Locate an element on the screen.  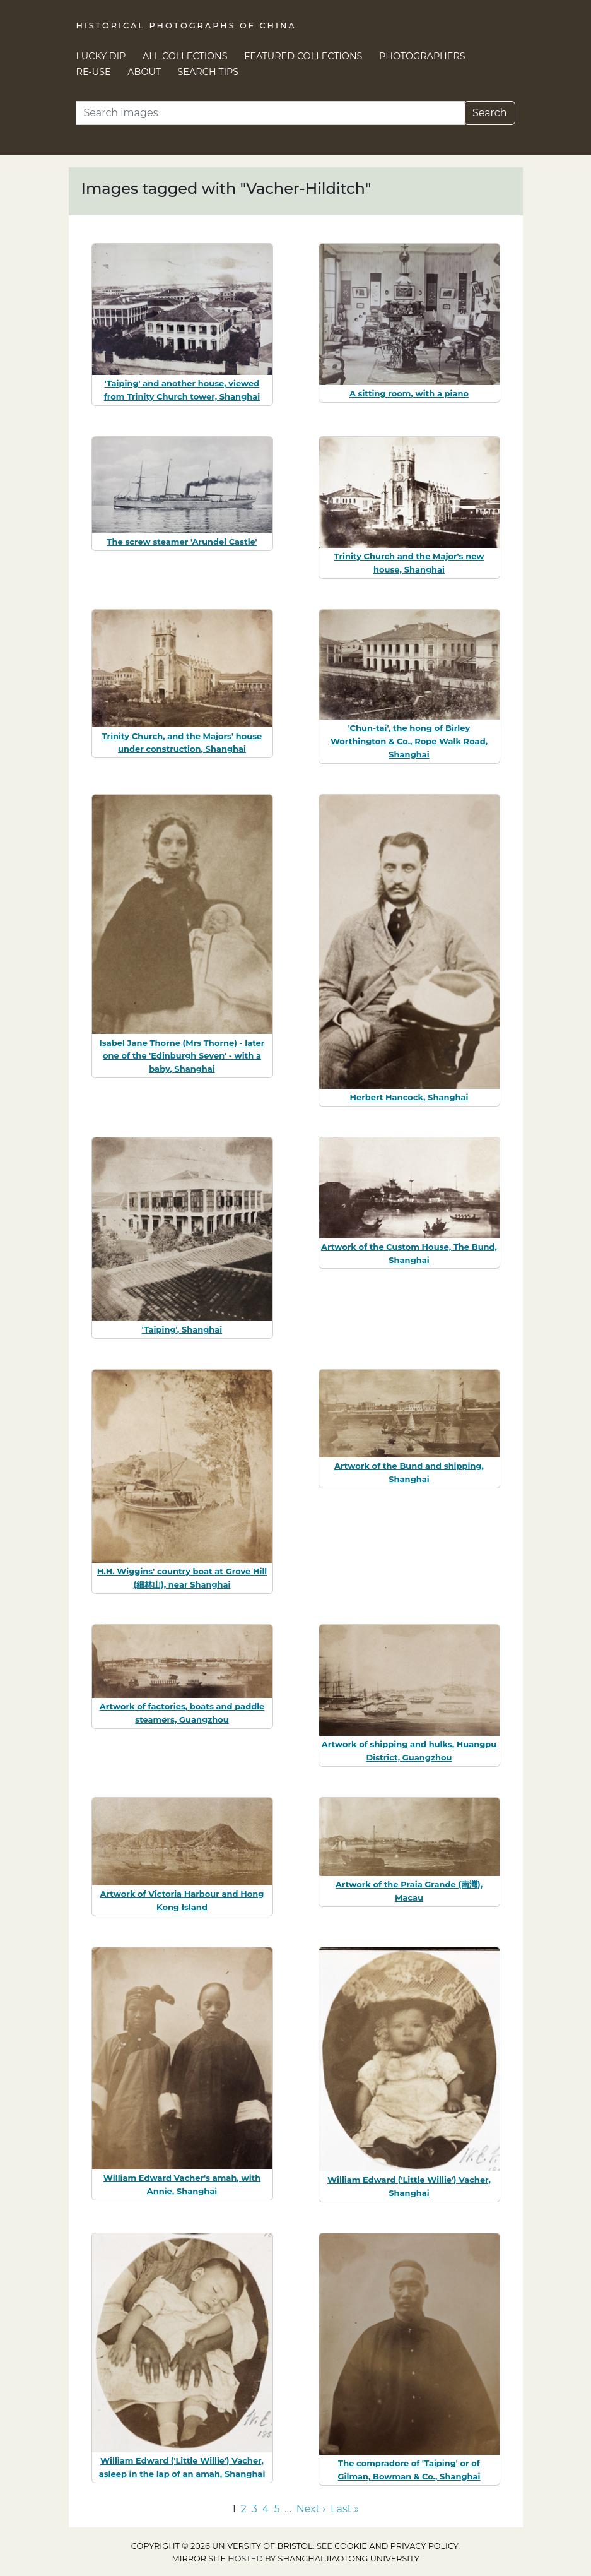
Mirror site is located at coordinates (199, 2558).